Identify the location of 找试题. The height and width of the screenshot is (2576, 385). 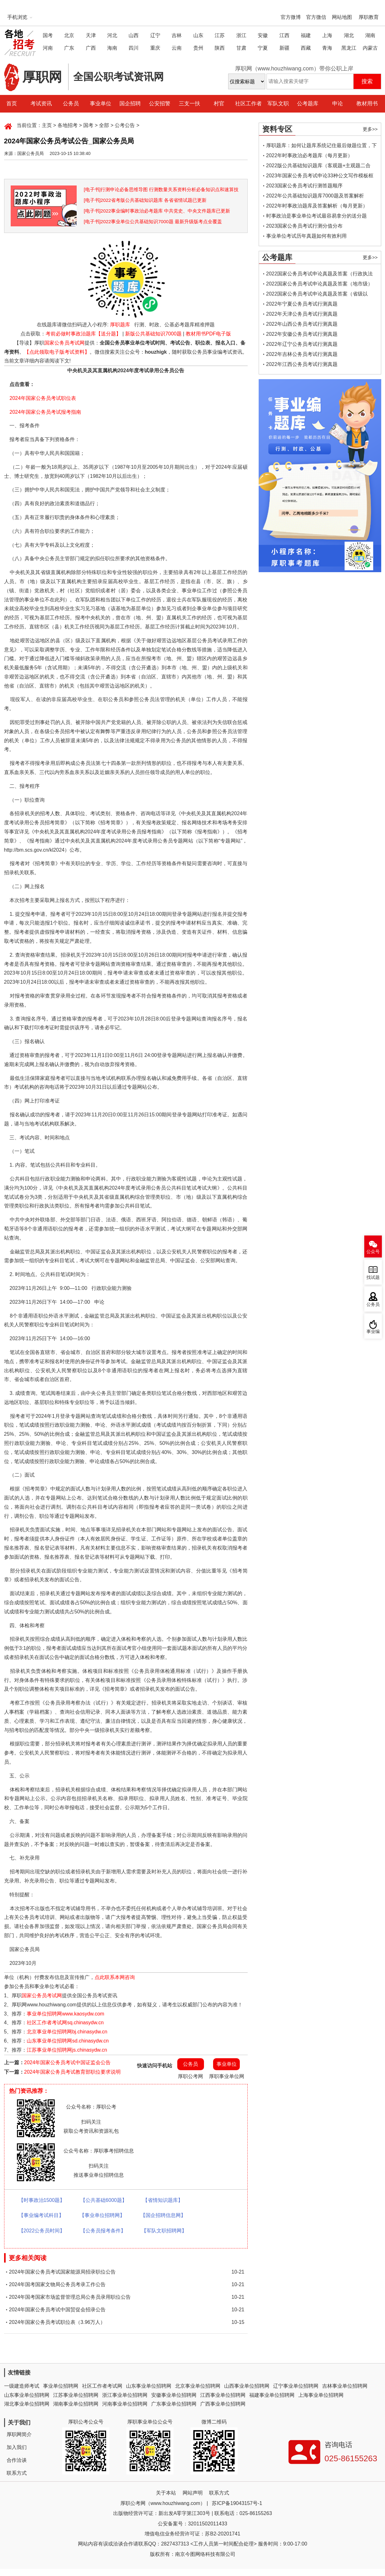
(373, 1277).